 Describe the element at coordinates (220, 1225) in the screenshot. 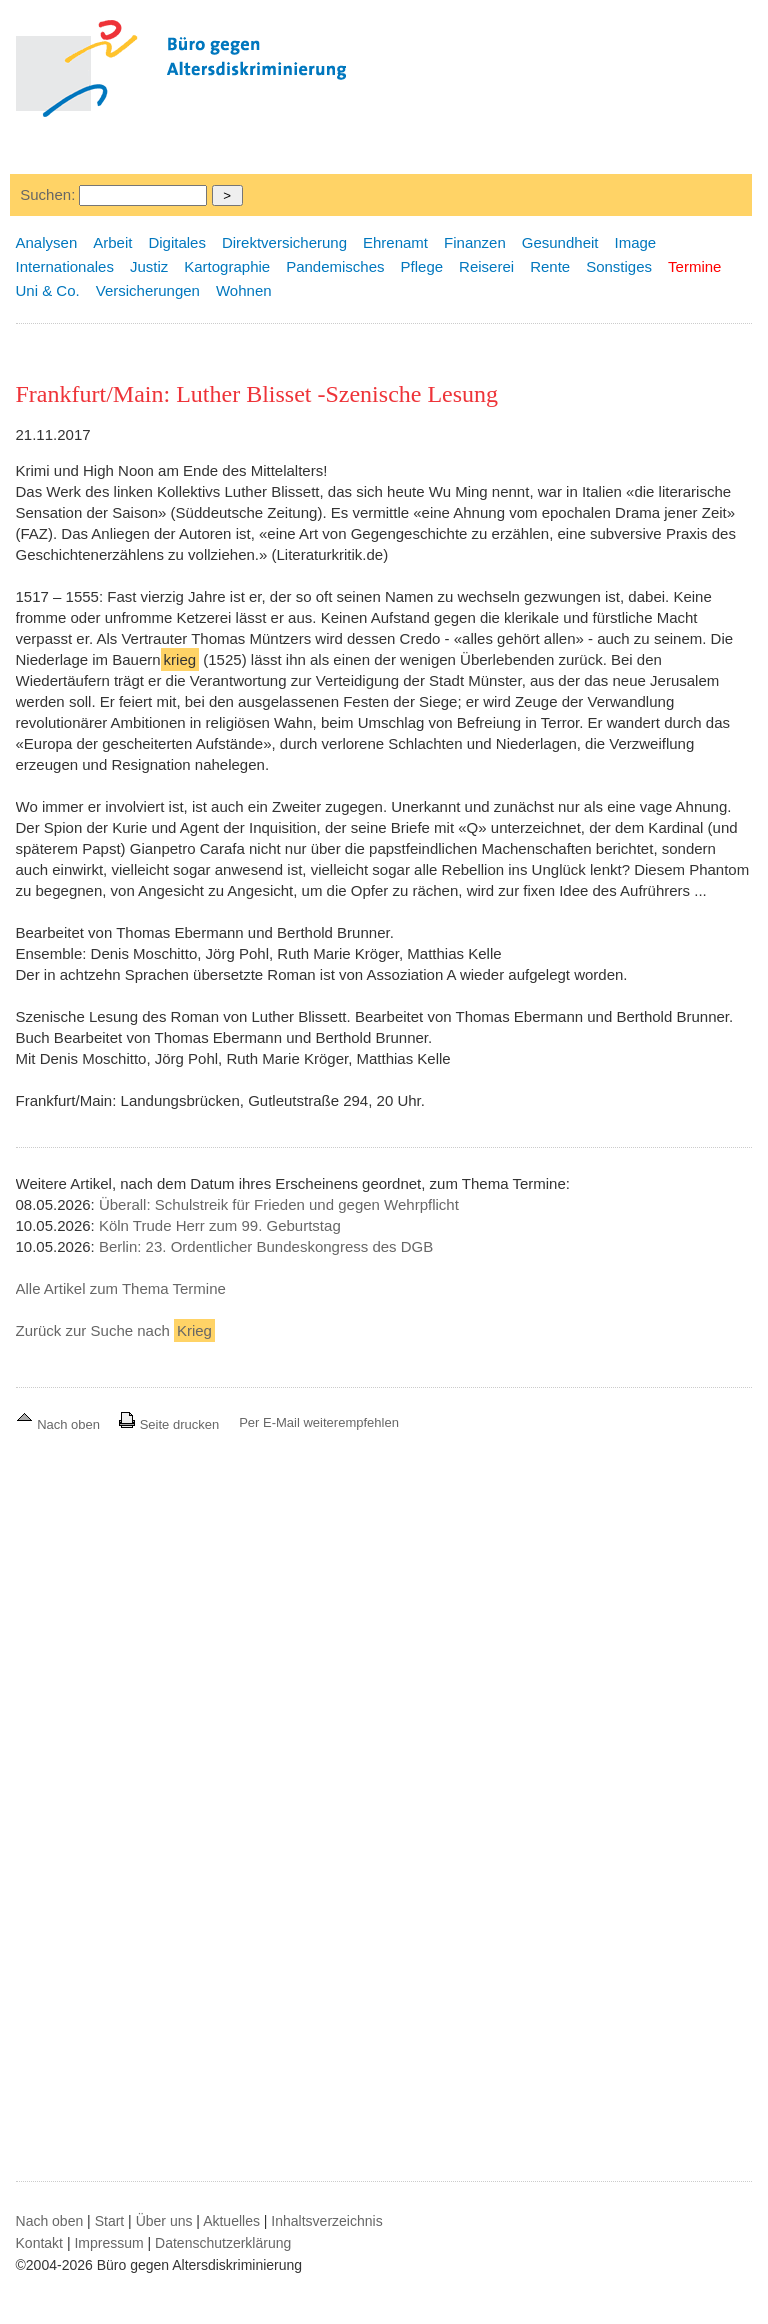

I see `Köln Trude Herr zum 99. Geburtstag` at that location.